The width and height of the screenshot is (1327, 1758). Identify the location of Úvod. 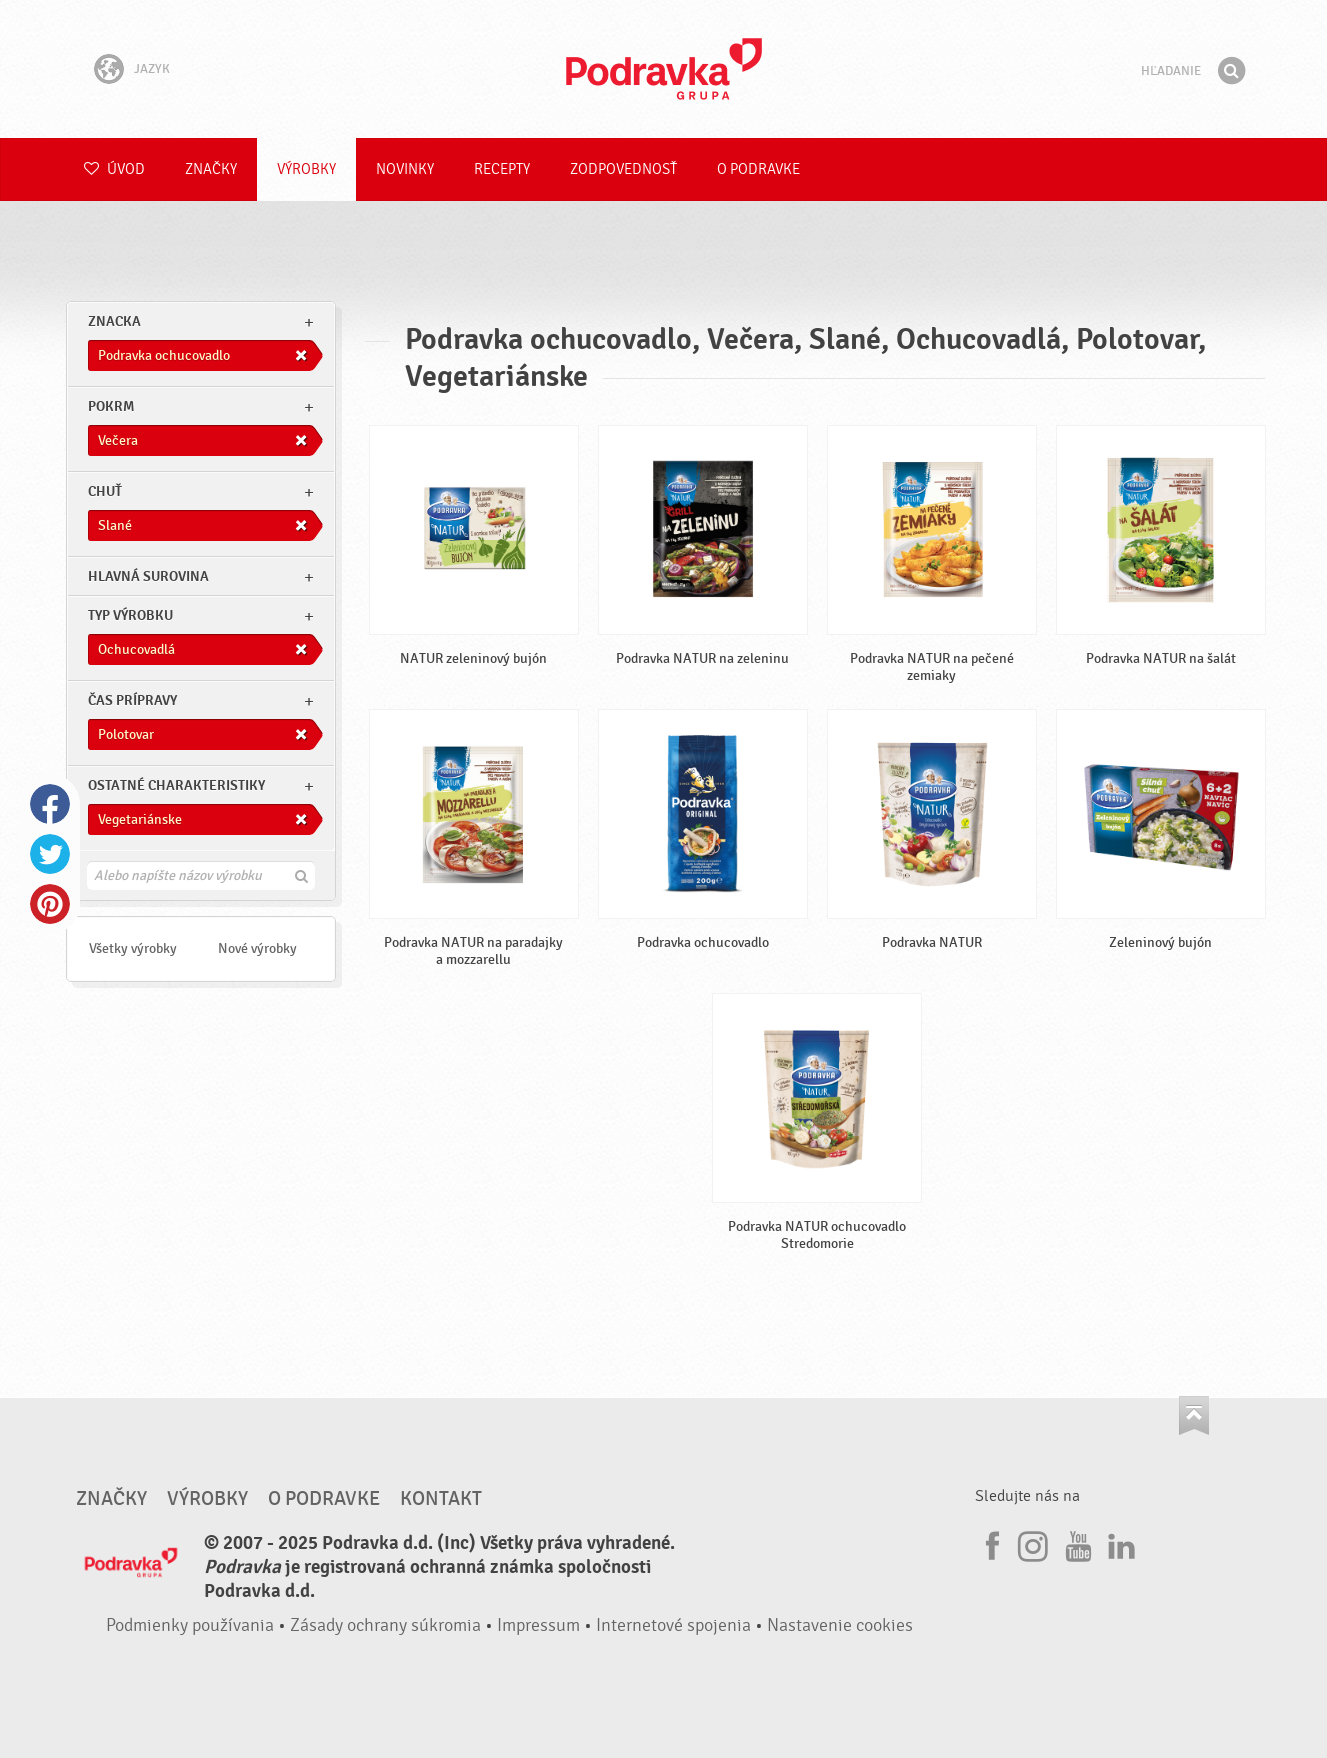
(114, 169).